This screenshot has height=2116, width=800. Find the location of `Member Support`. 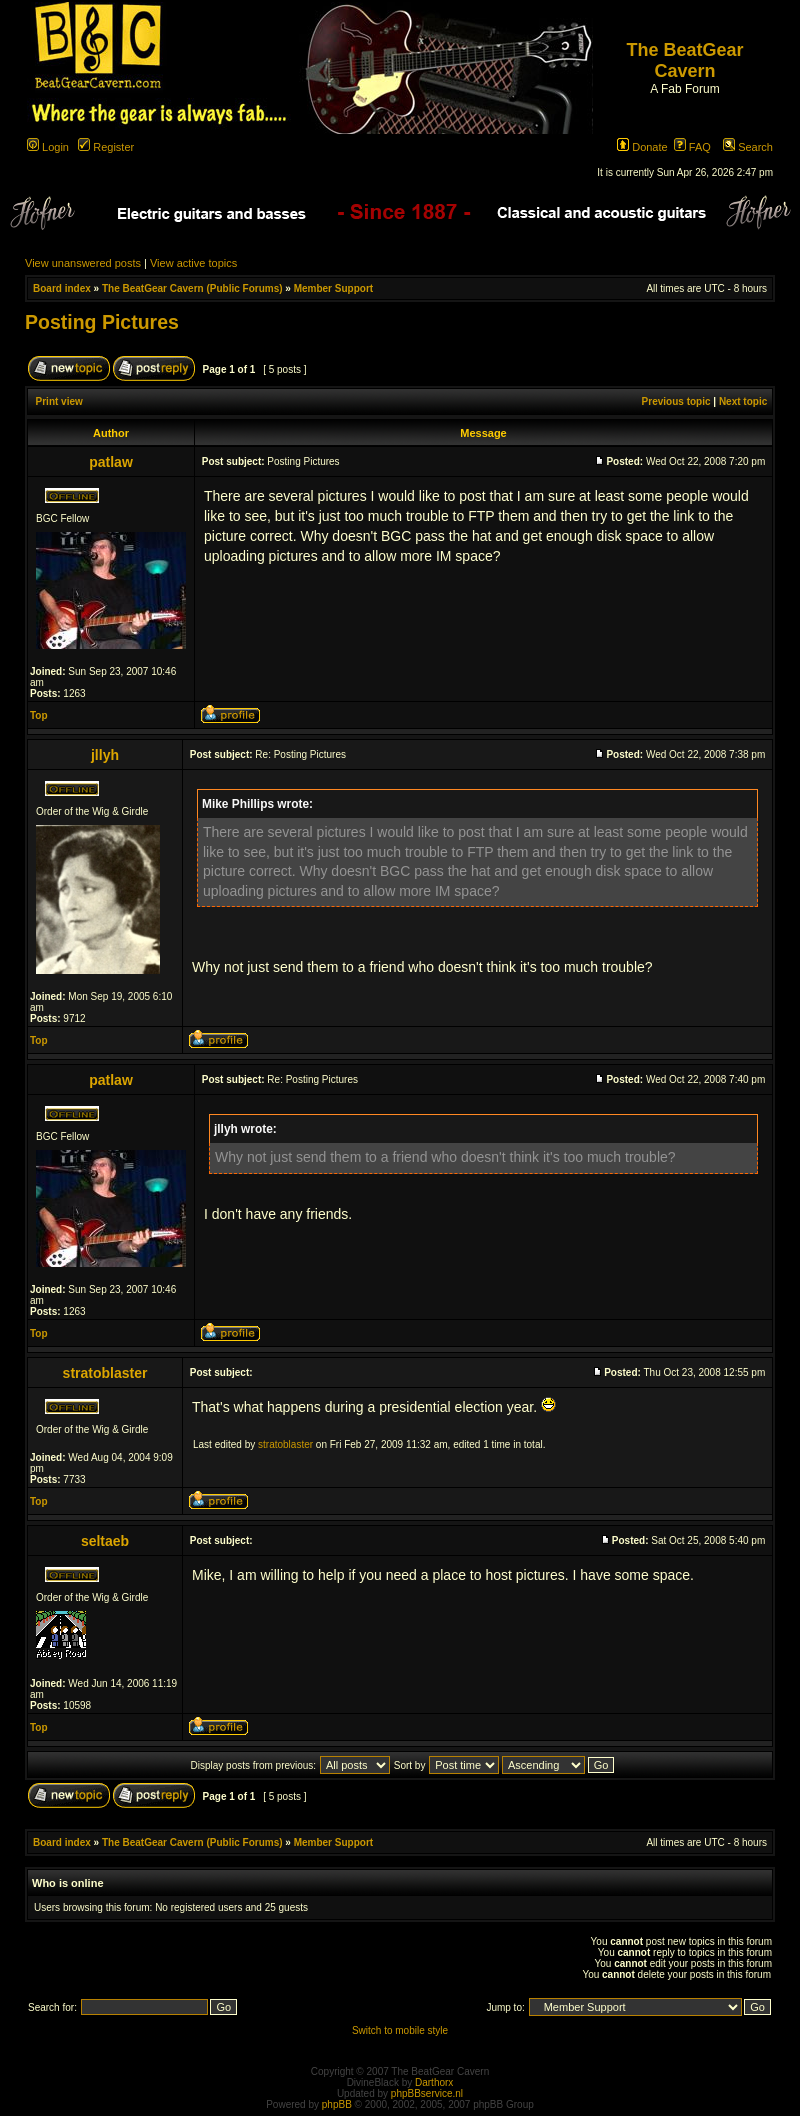

Member Support is located at coordinates (333, 288).